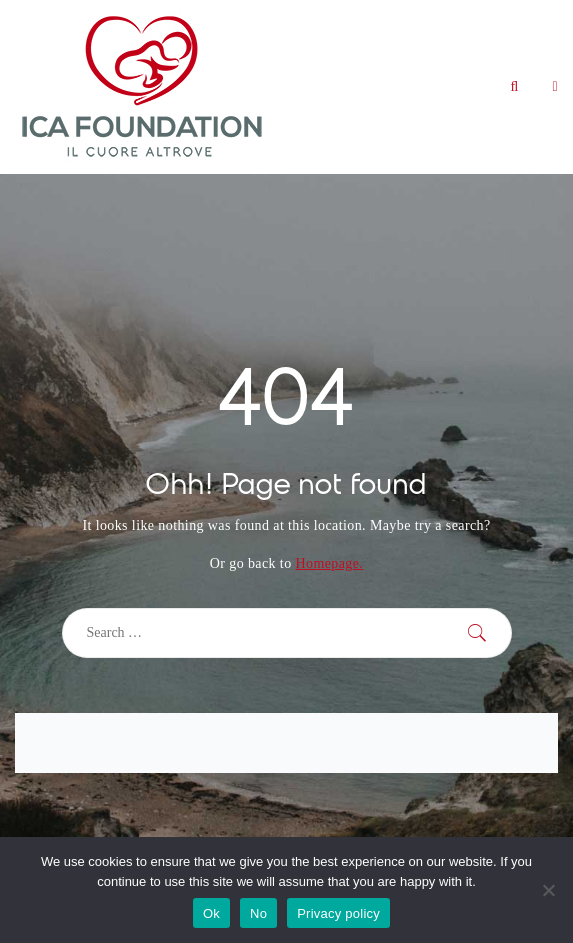 The width and height of the screenshot is (573, 943). What do you see at coordinates (329, 563) in the screenshot?
I see `Homepage.` at bounding box center [329, 563].